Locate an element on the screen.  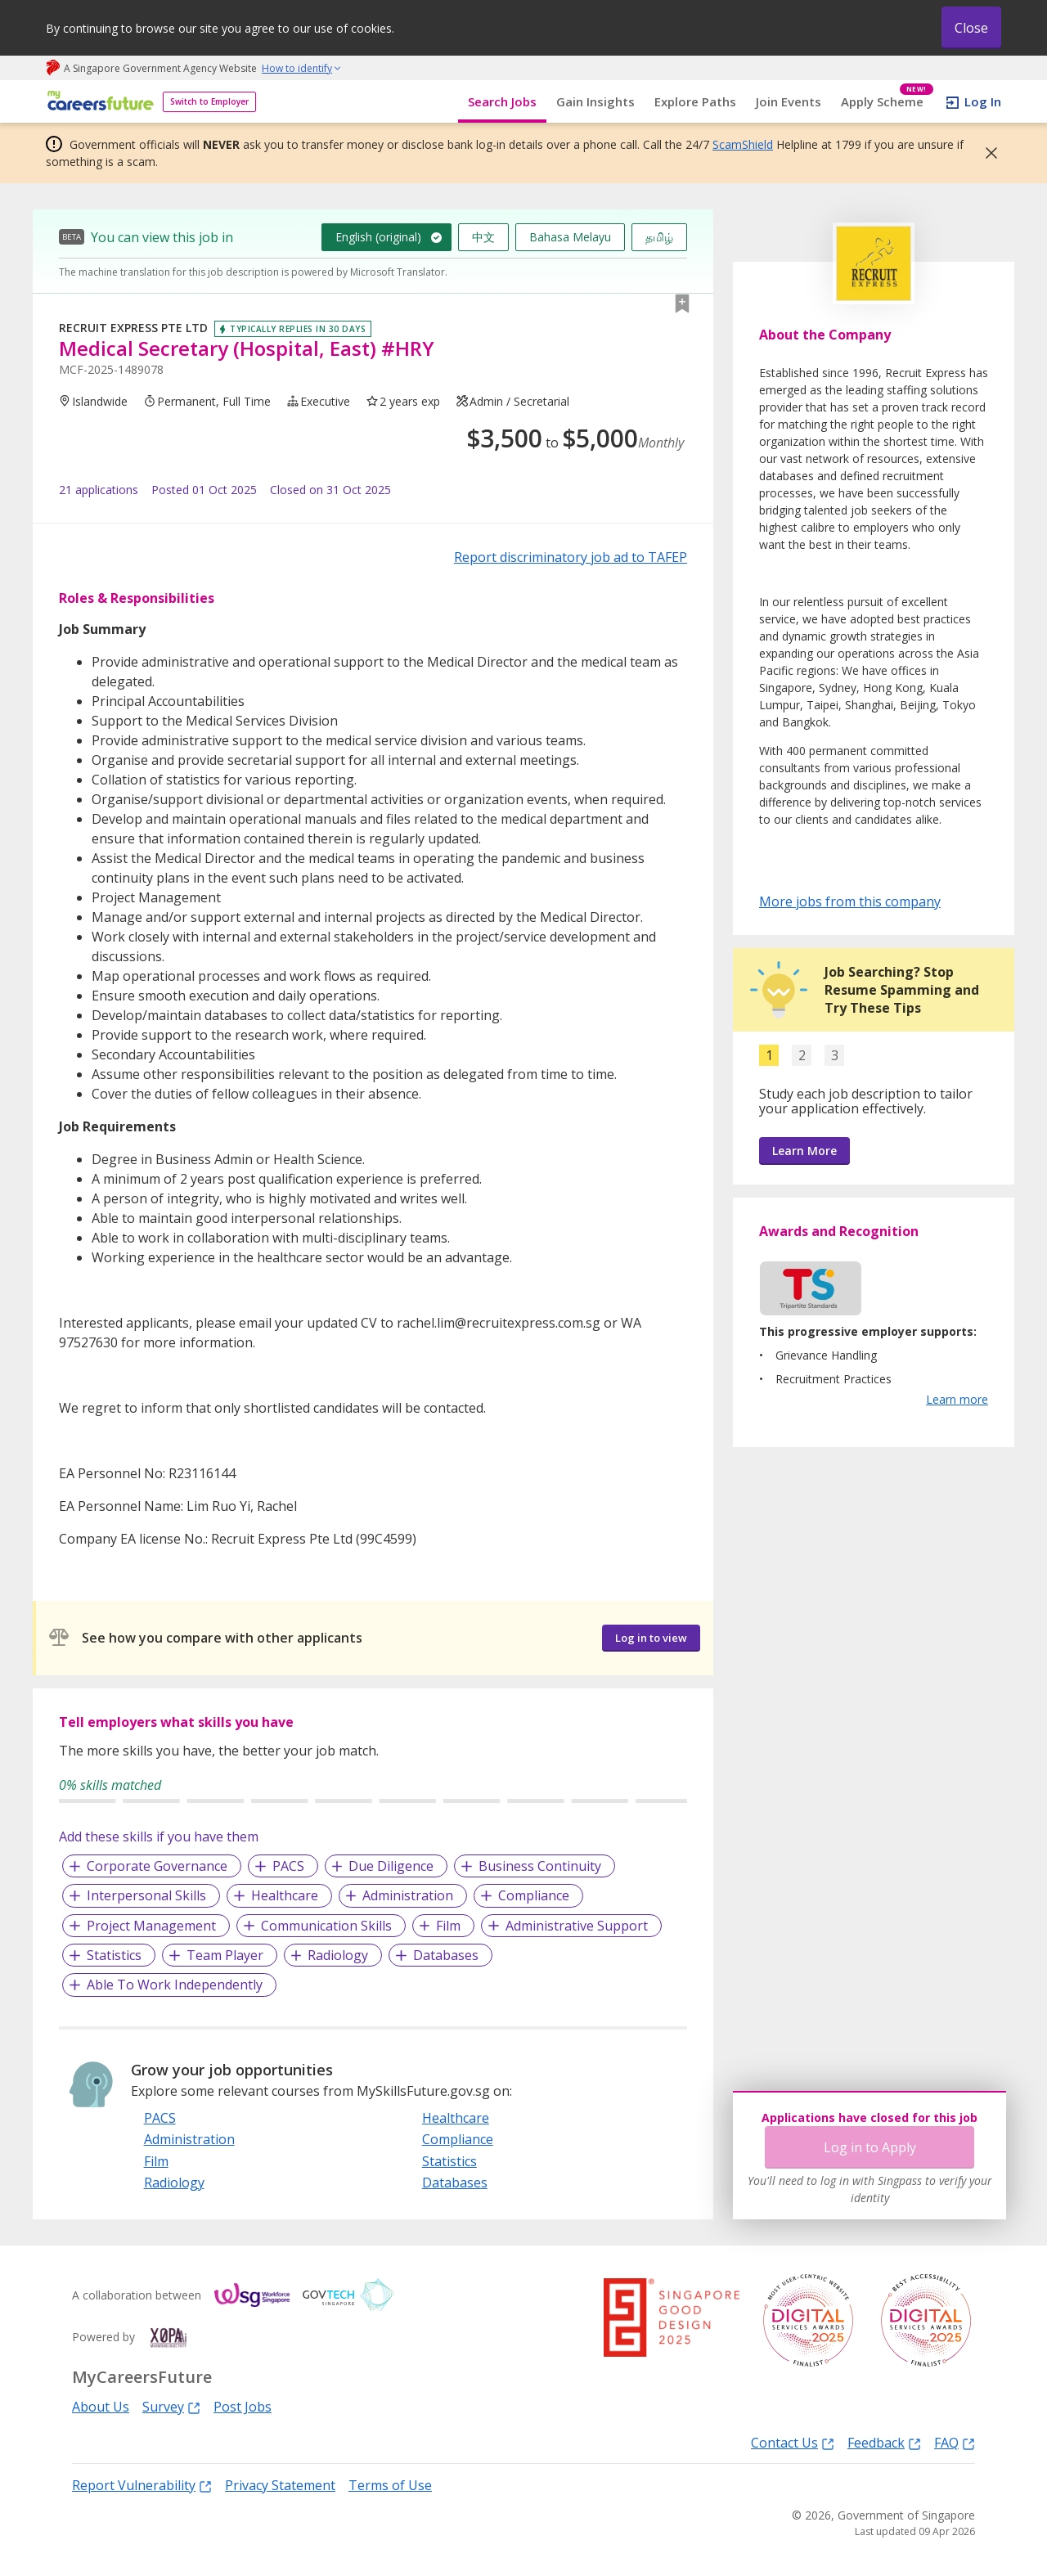
中文 is located at coordinates (483, 237).